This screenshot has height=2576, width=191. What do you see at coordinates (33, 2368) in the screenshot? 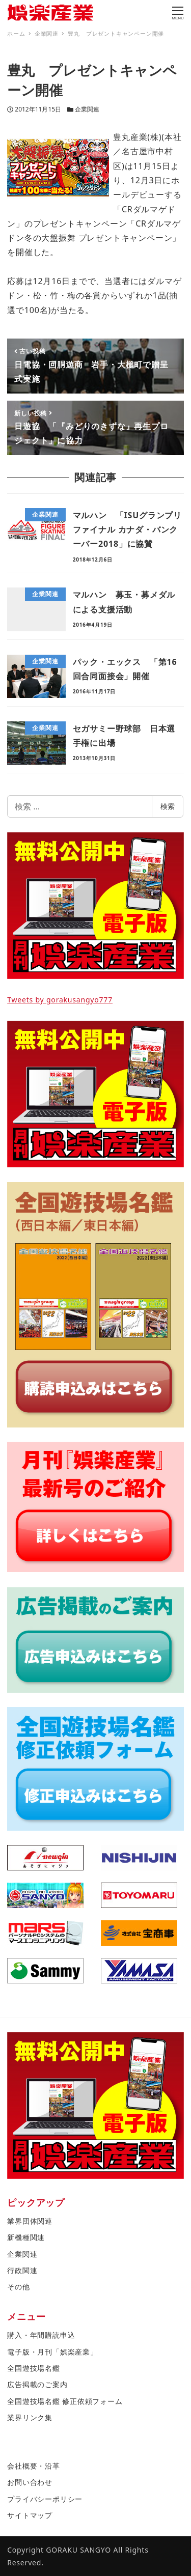
I see `全国遊技場名鑑` at bounding box center [33, 2368].